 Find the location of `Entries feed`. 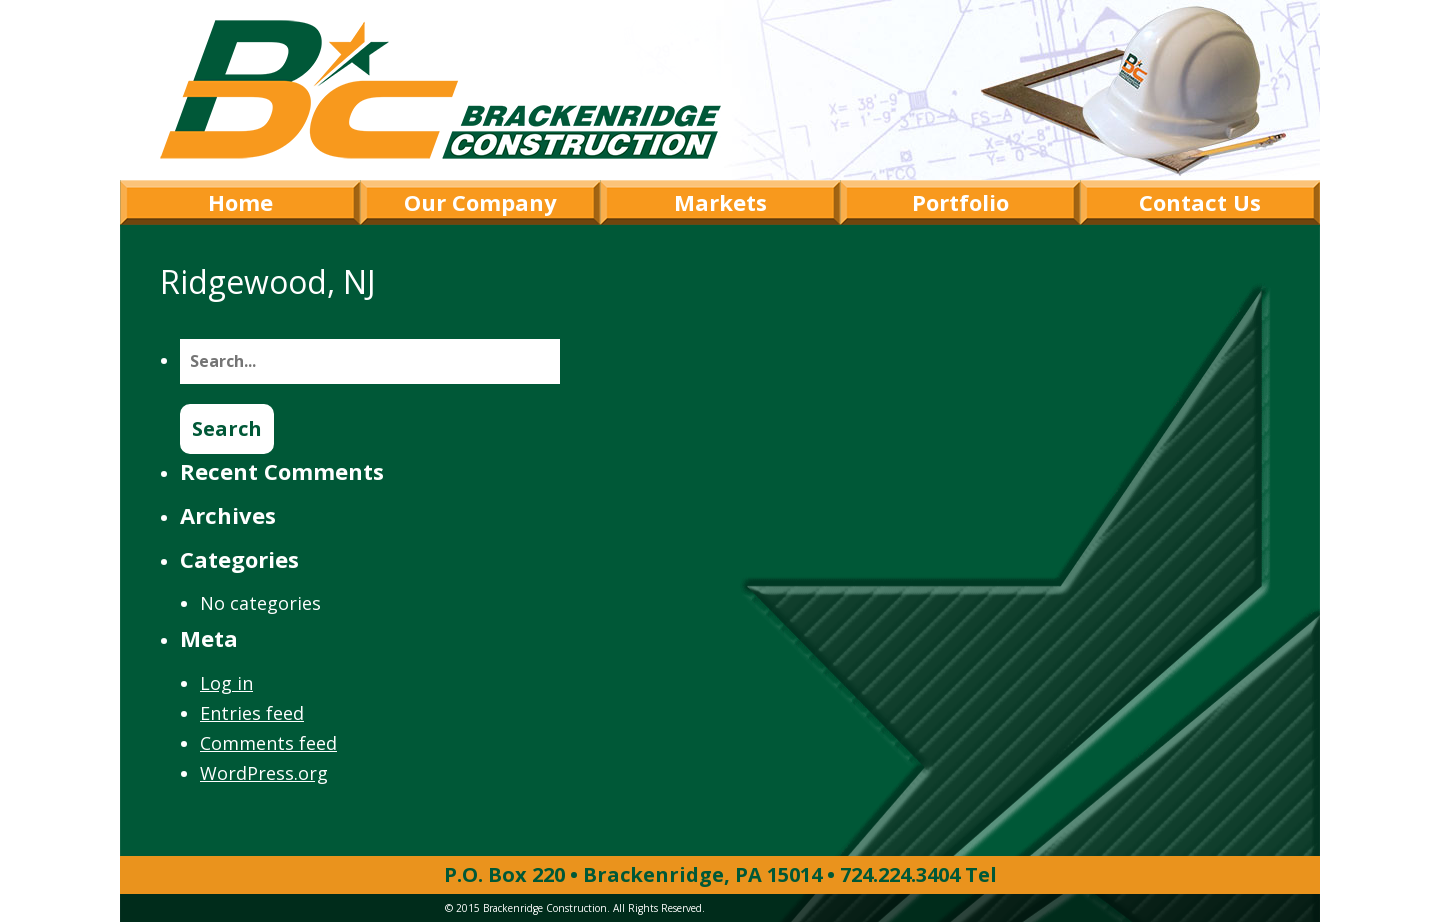

Entries feed is located at coordinates (252, 713).